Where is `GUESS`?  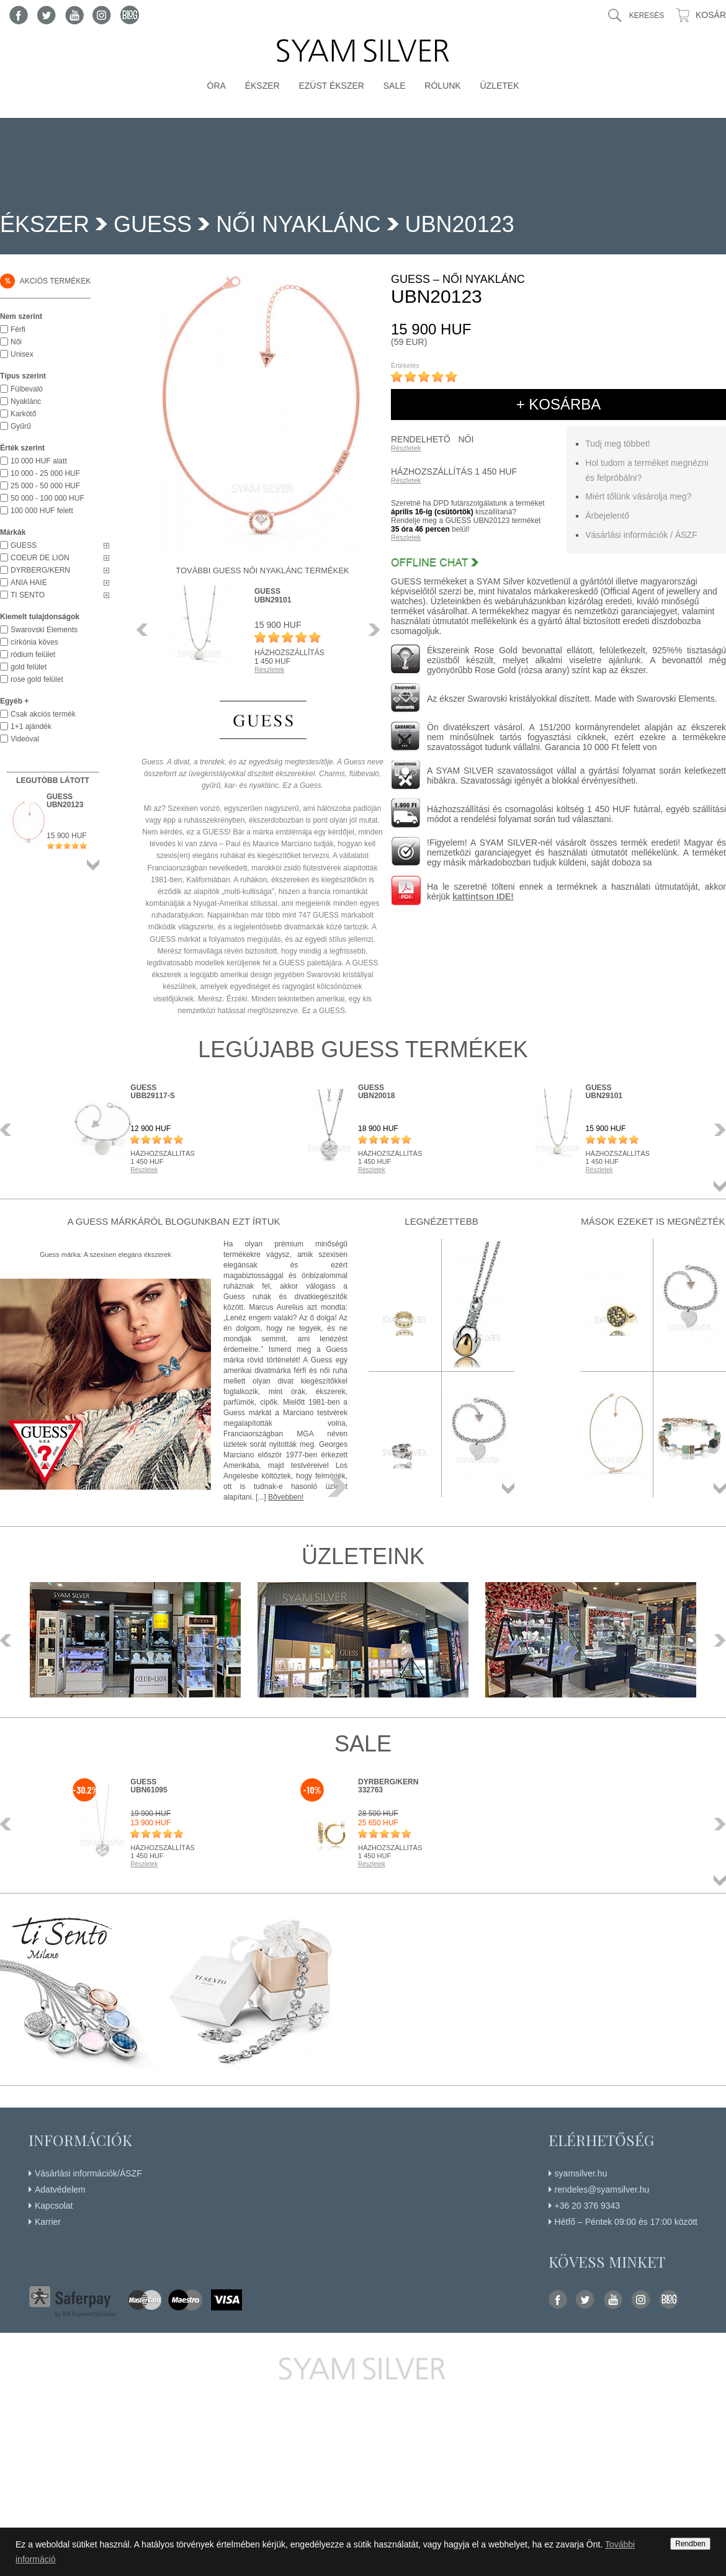
GUESS is located at coordinates (153, 224).